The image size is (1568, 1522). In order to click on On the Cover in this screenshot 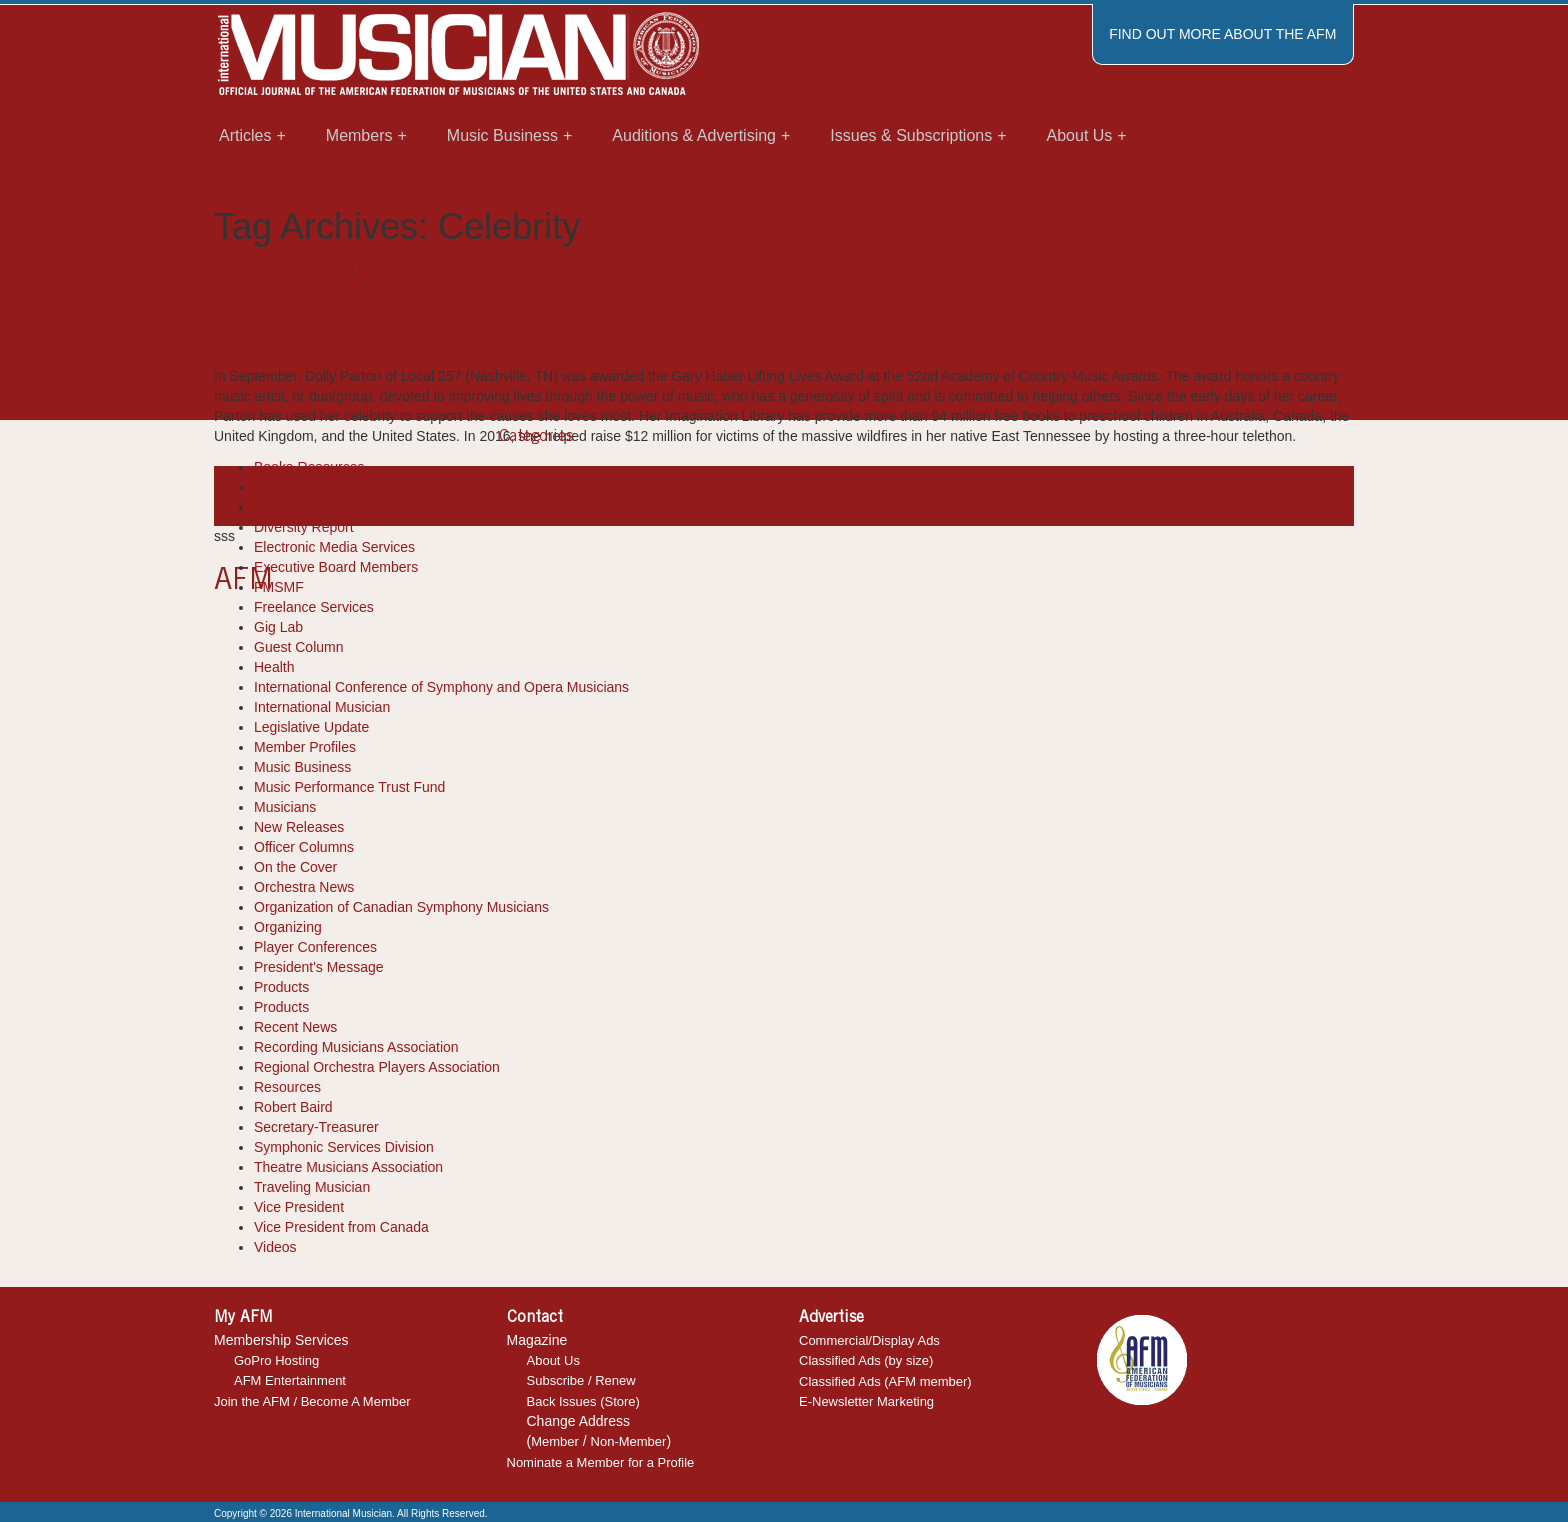, I will do `click(295, 867)`.